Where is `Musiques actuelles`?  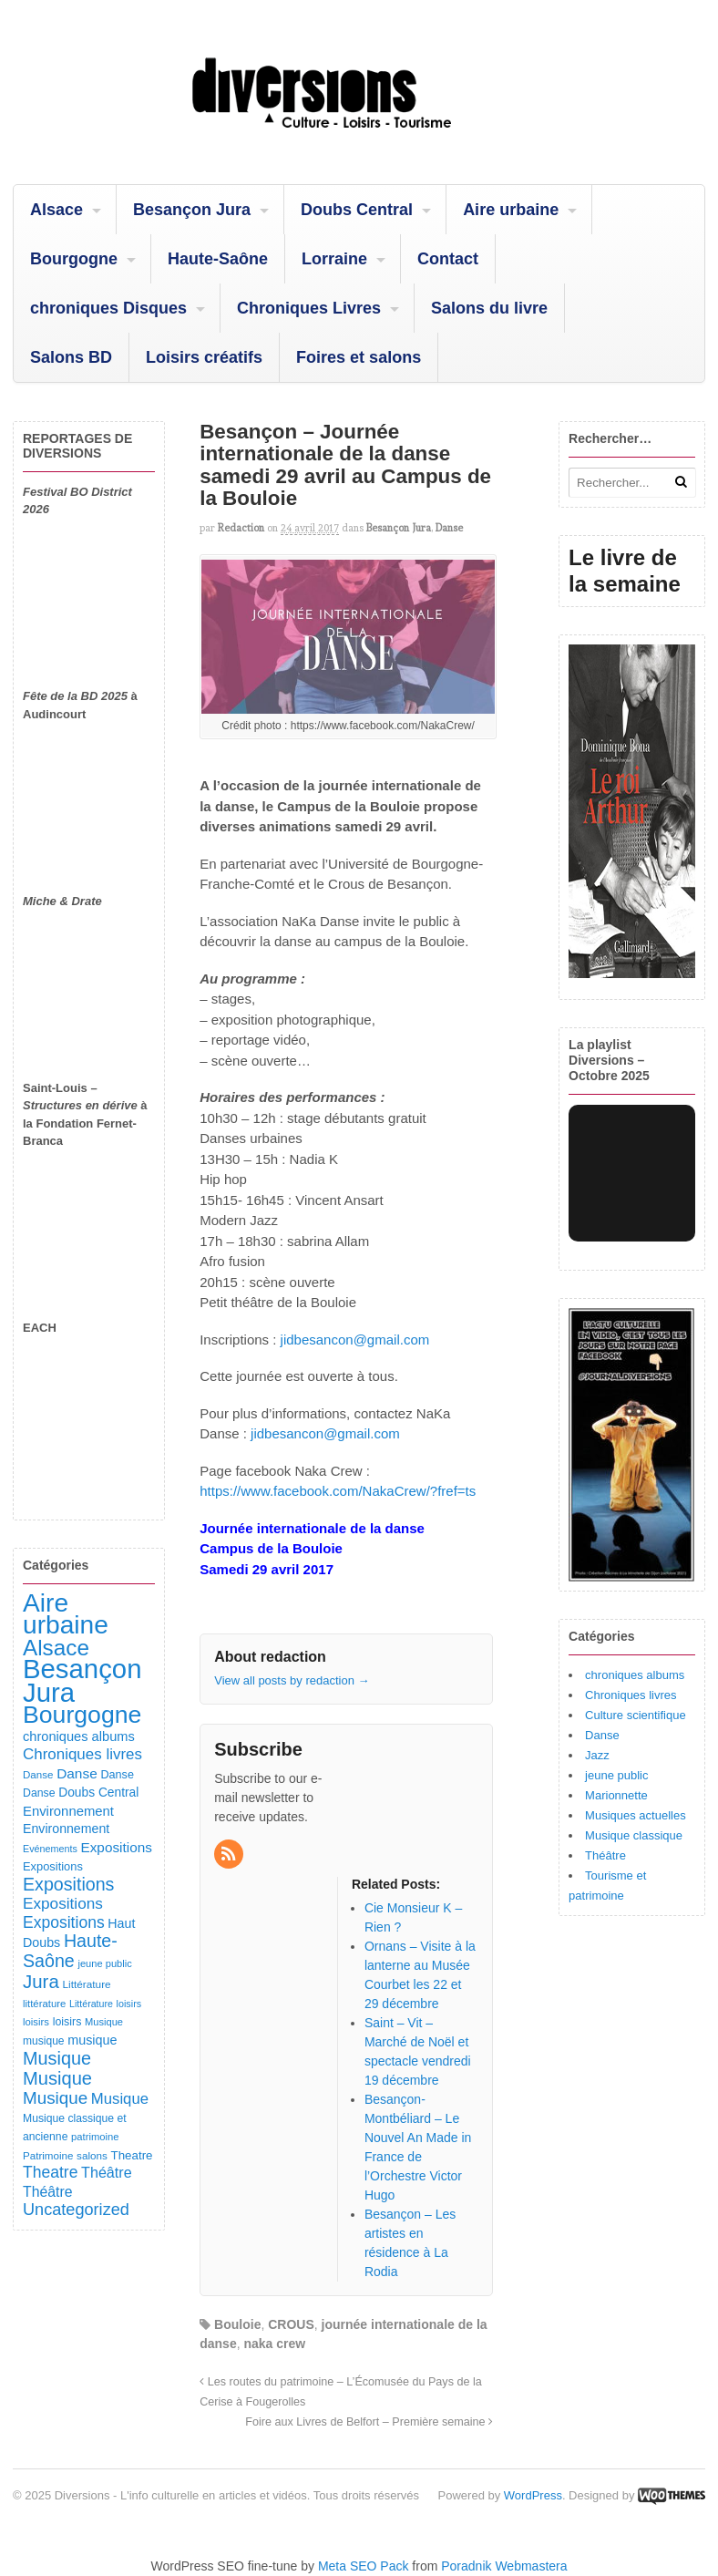
Musiques actuelles is located at coordinates (635, 1815).